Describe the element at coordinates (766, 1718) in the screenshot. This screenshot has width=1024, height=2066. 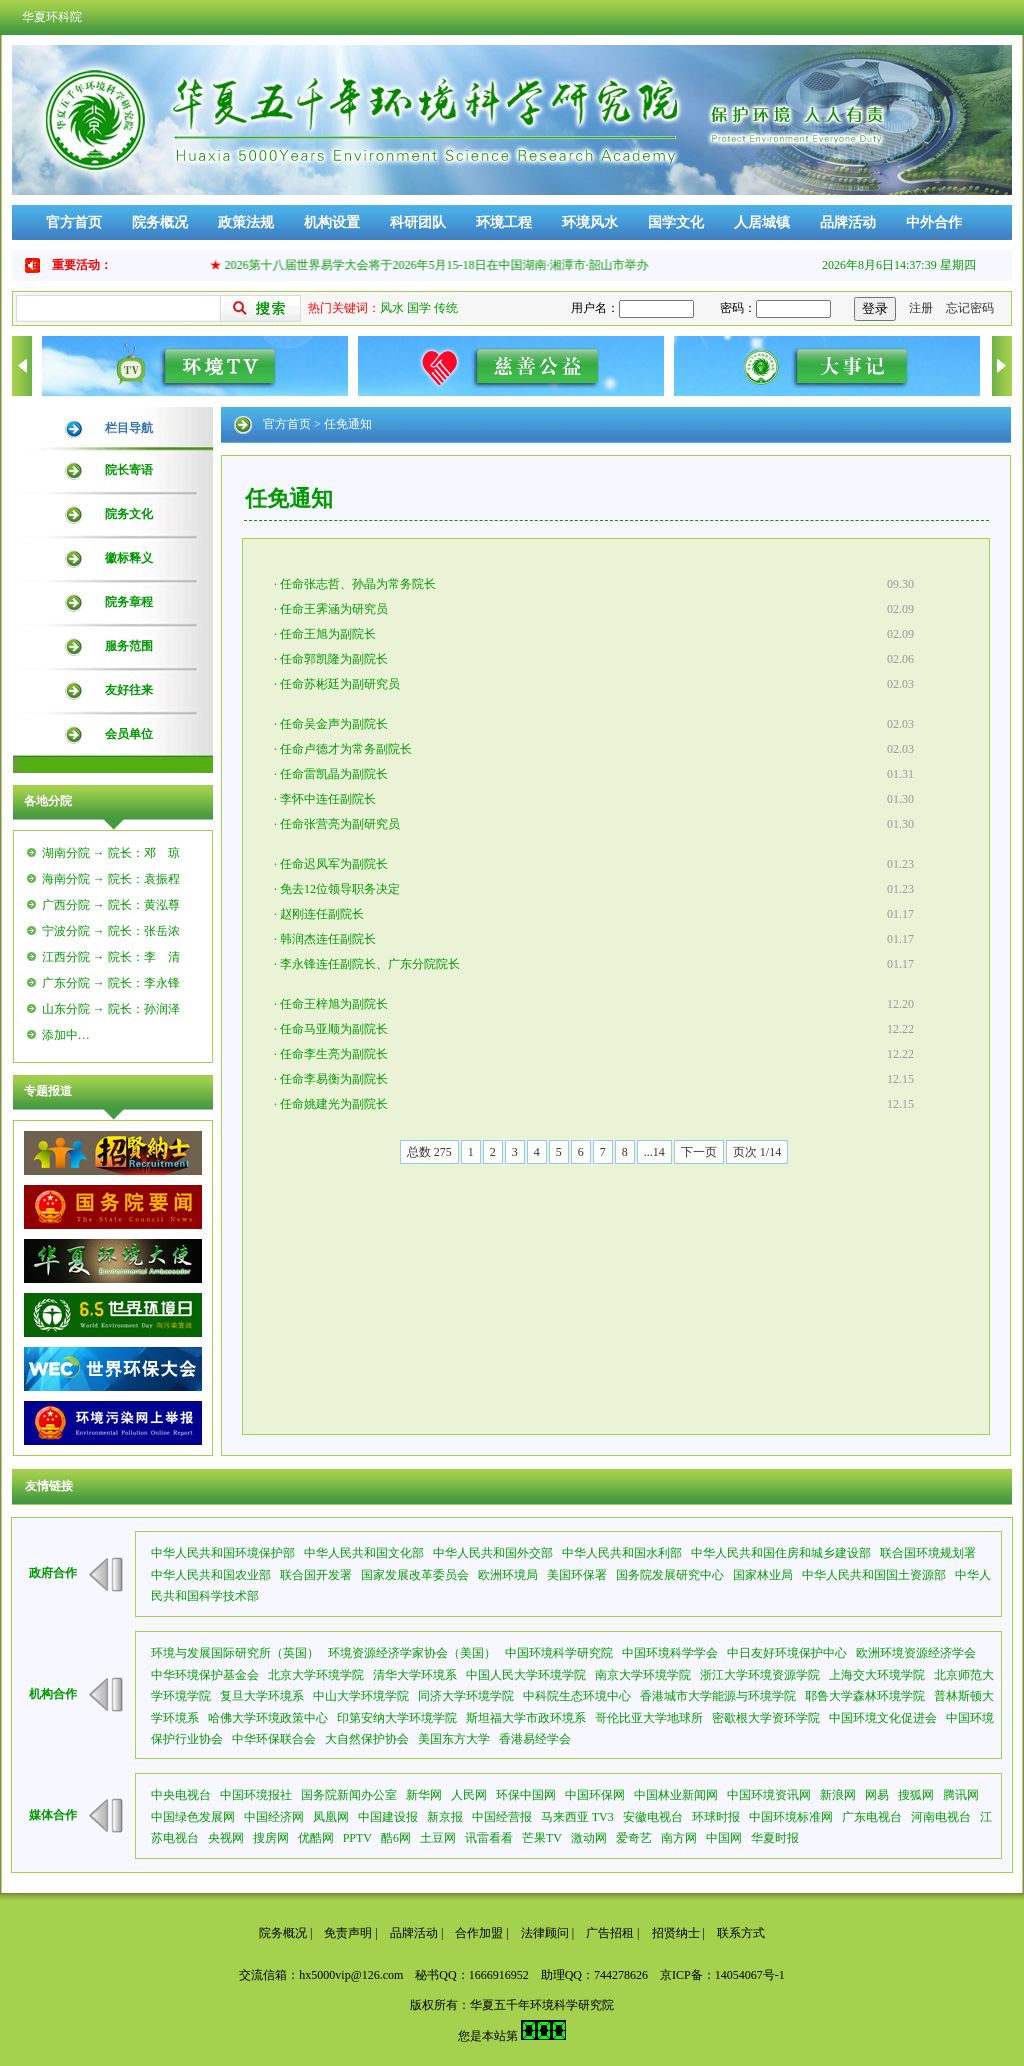
I see `密歇根大学资环学院` at that location.